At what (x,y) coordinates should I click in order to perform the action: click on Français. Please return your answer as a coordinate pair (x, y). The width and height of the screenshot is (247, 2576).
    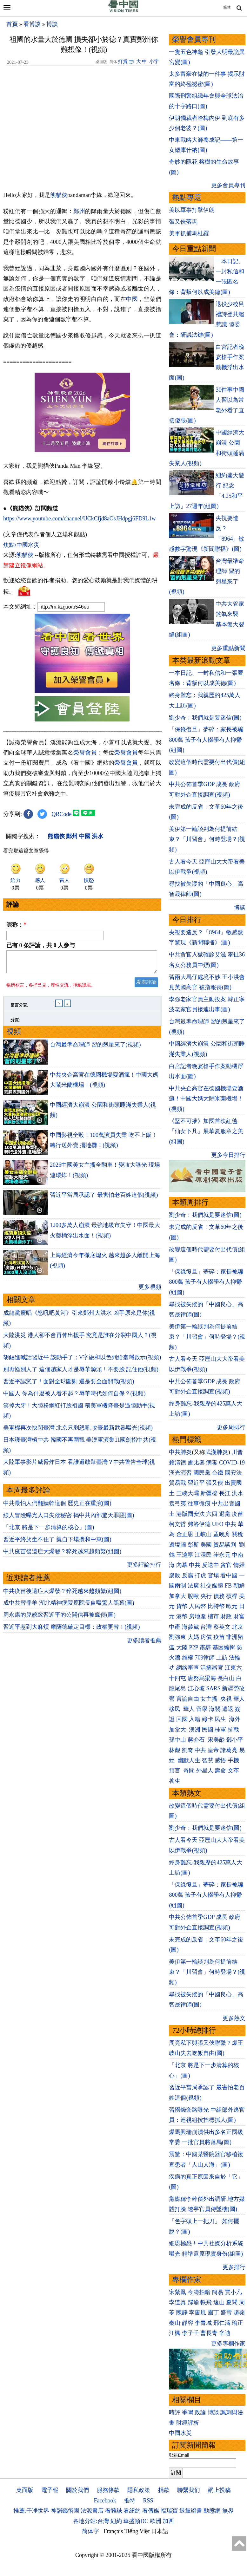
    Looking at the image, I should click on (113, 2531).